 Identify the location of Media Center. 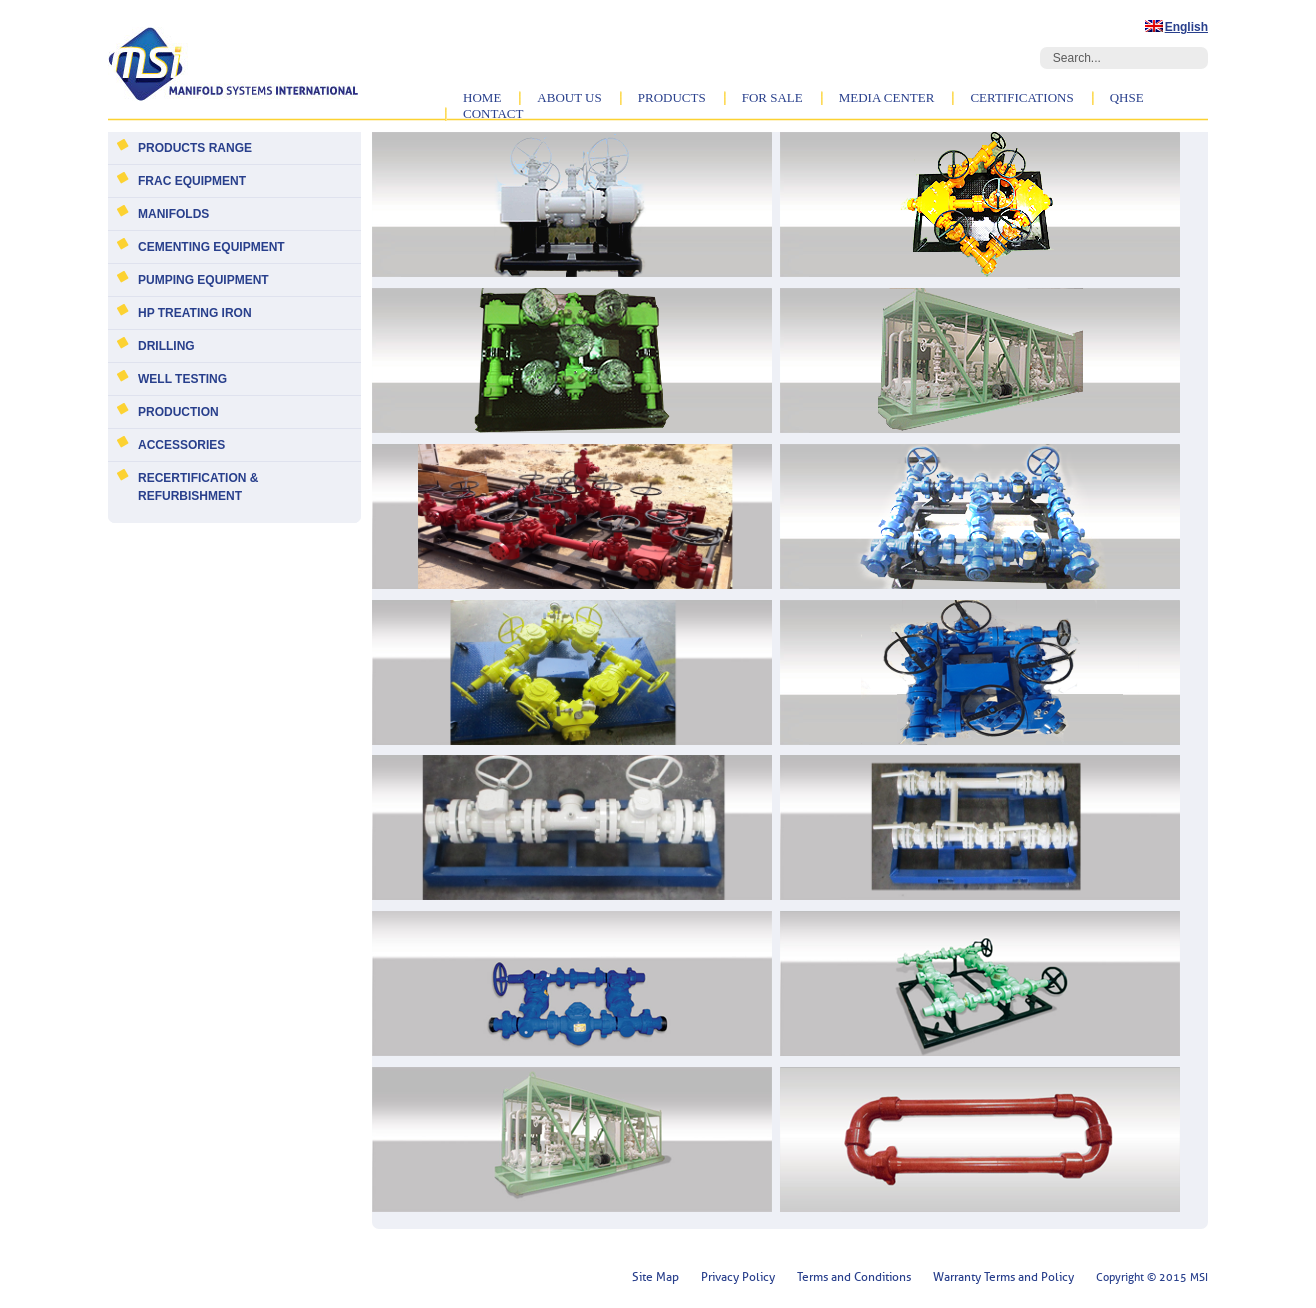
(887, 97).